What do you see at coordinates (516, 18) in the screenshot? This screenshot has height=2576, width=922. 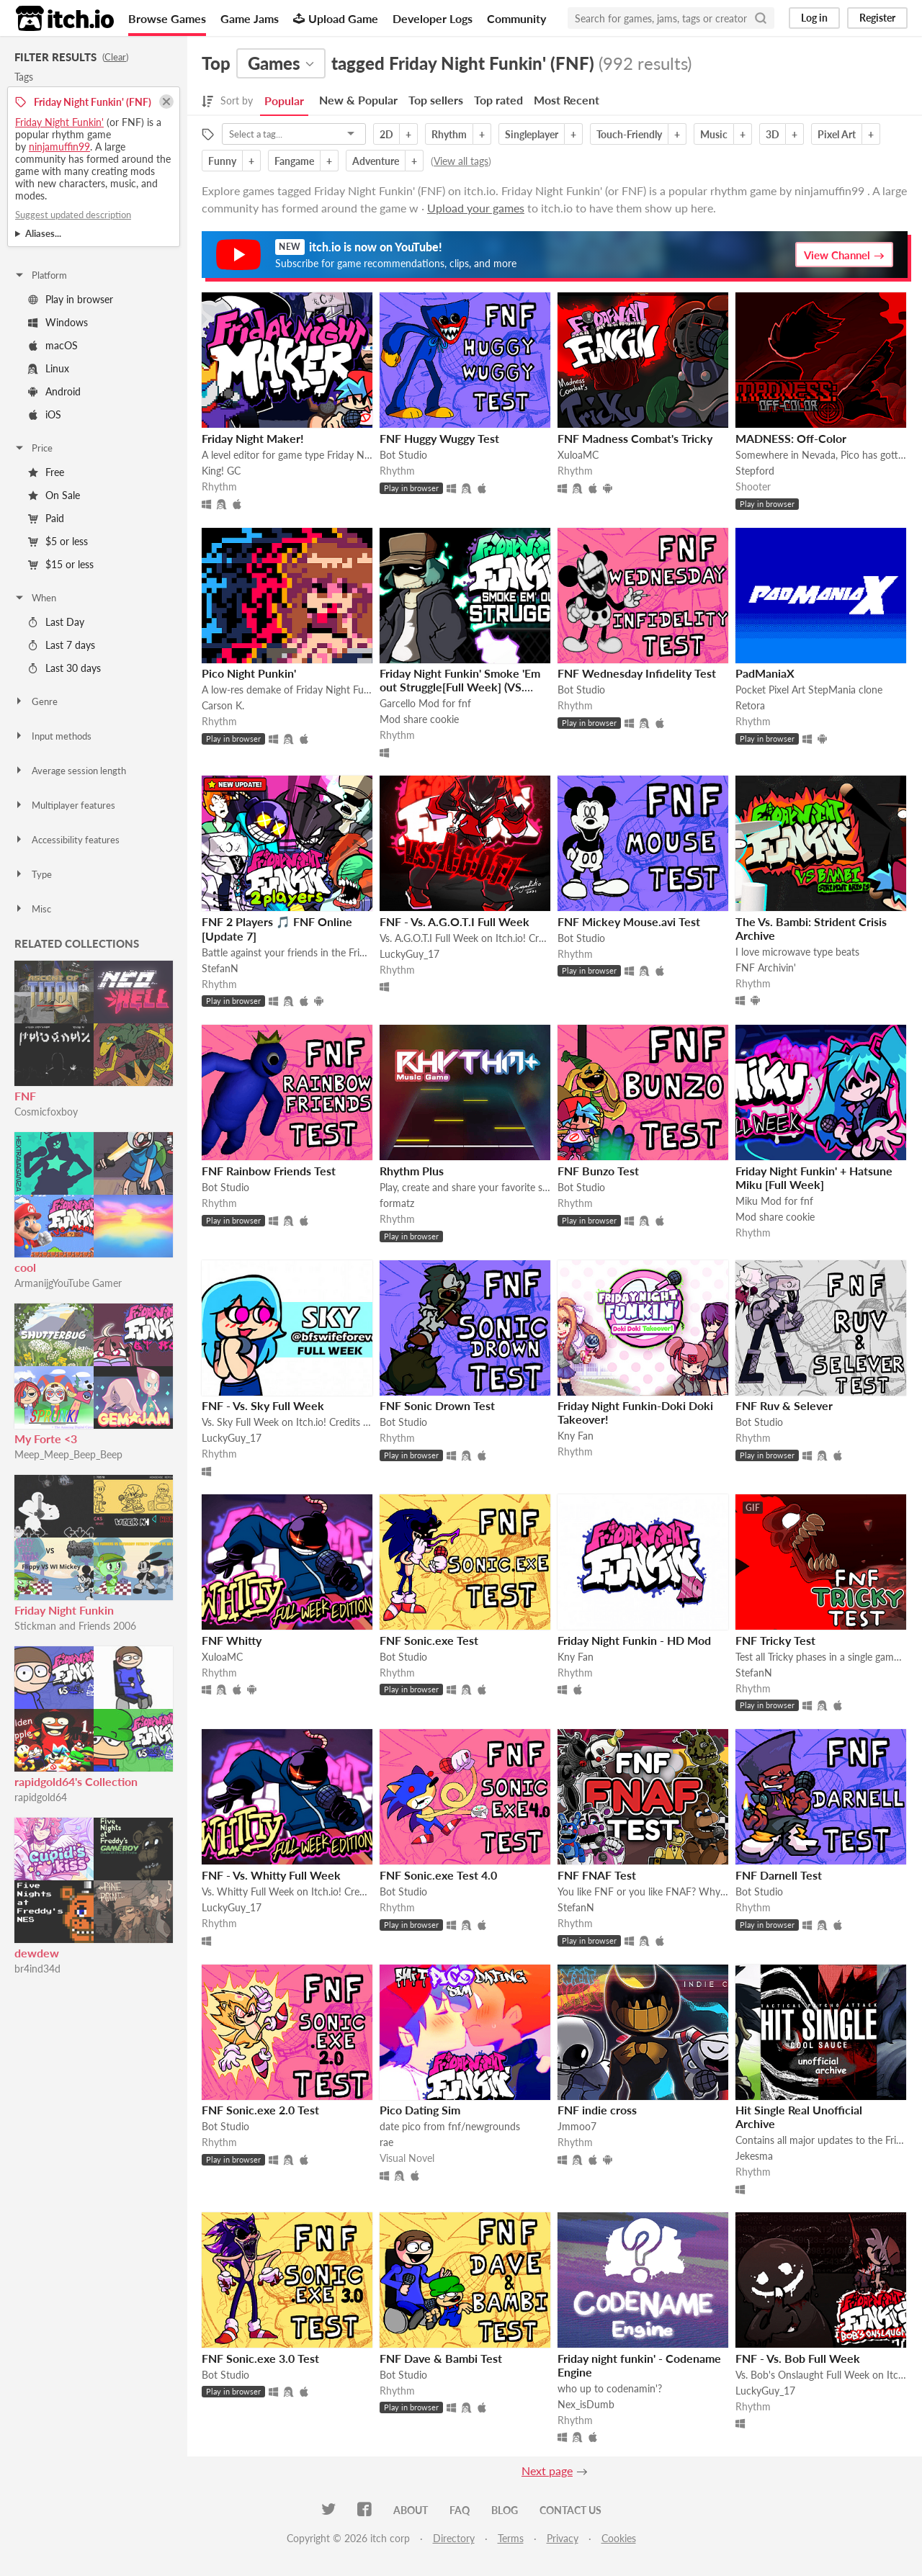 I see `Community` at bounding box center [516, 18].